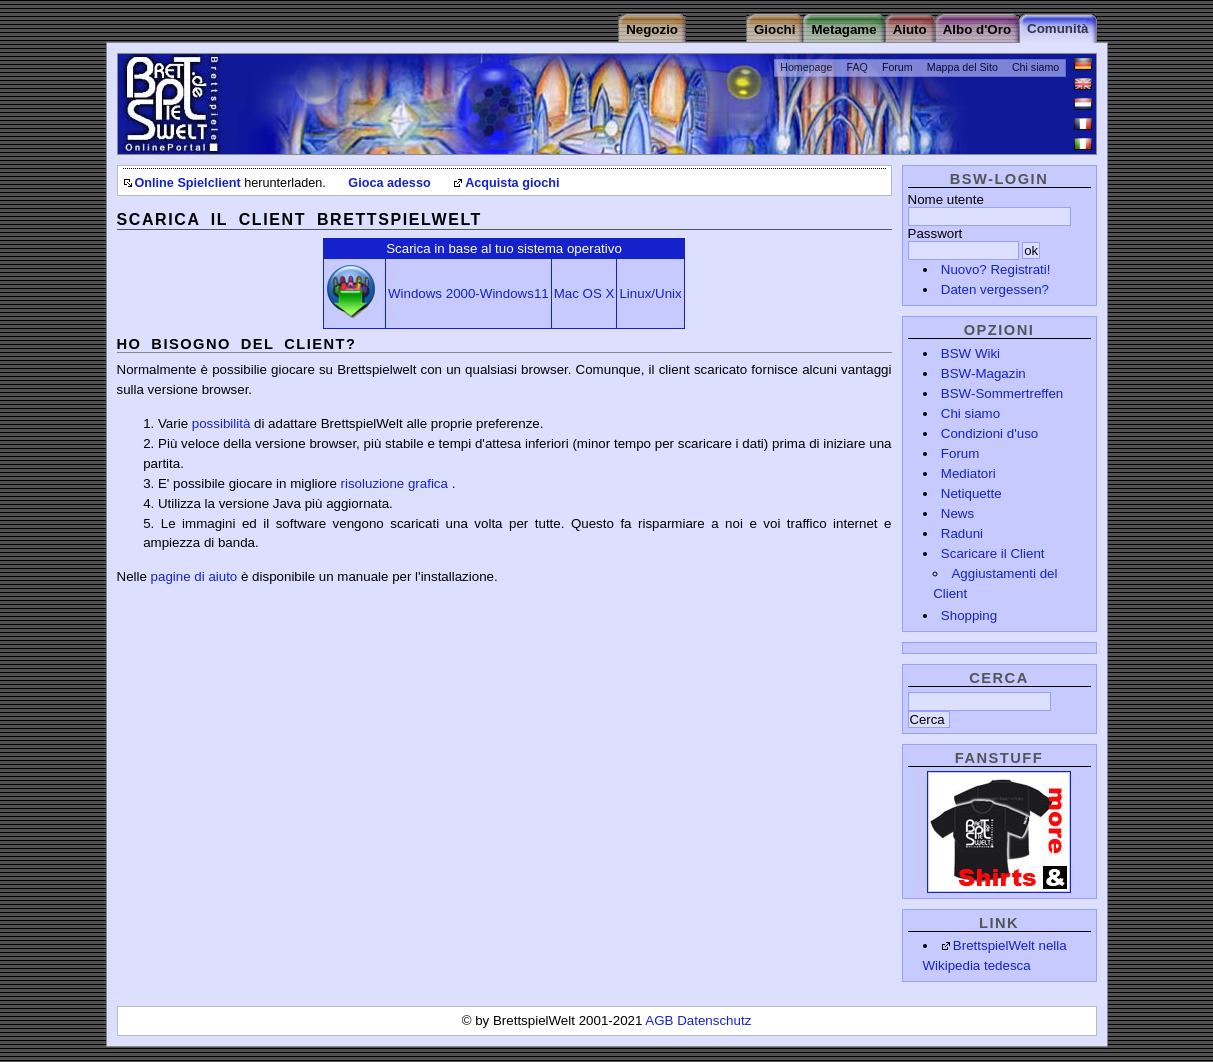  Describe the element at coordinates (1002, 393) in the screenshot. I see `BSW-Sommertreffen` at that location.